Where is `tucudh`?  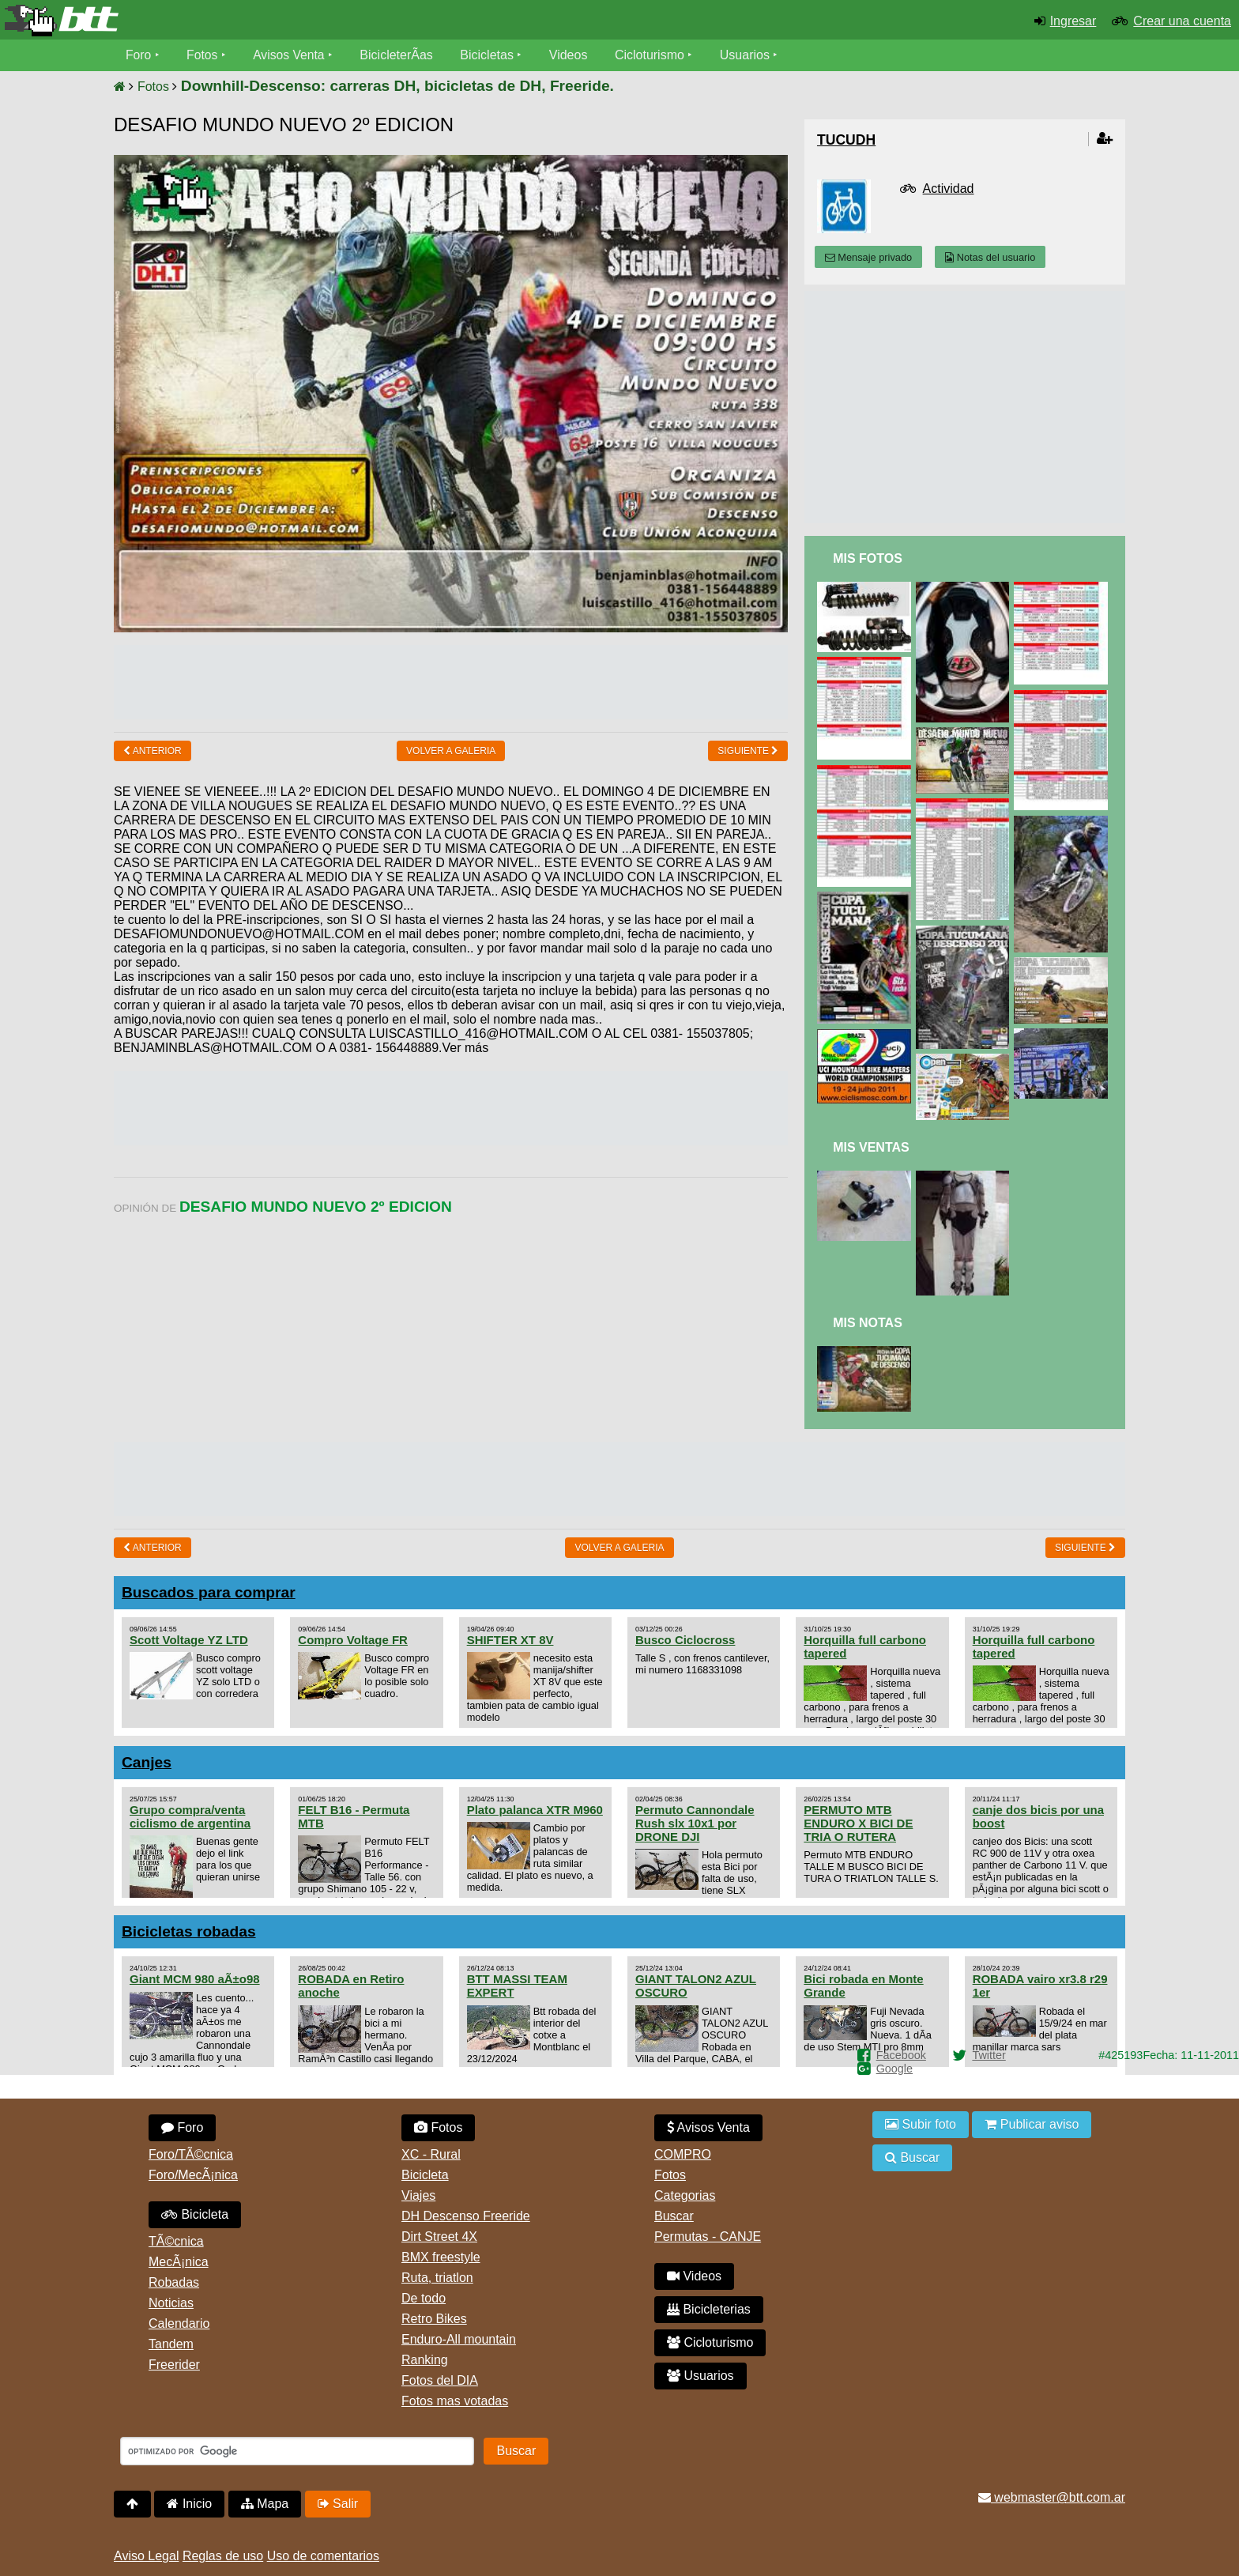
tucudh is located at coordinates (846, 140).